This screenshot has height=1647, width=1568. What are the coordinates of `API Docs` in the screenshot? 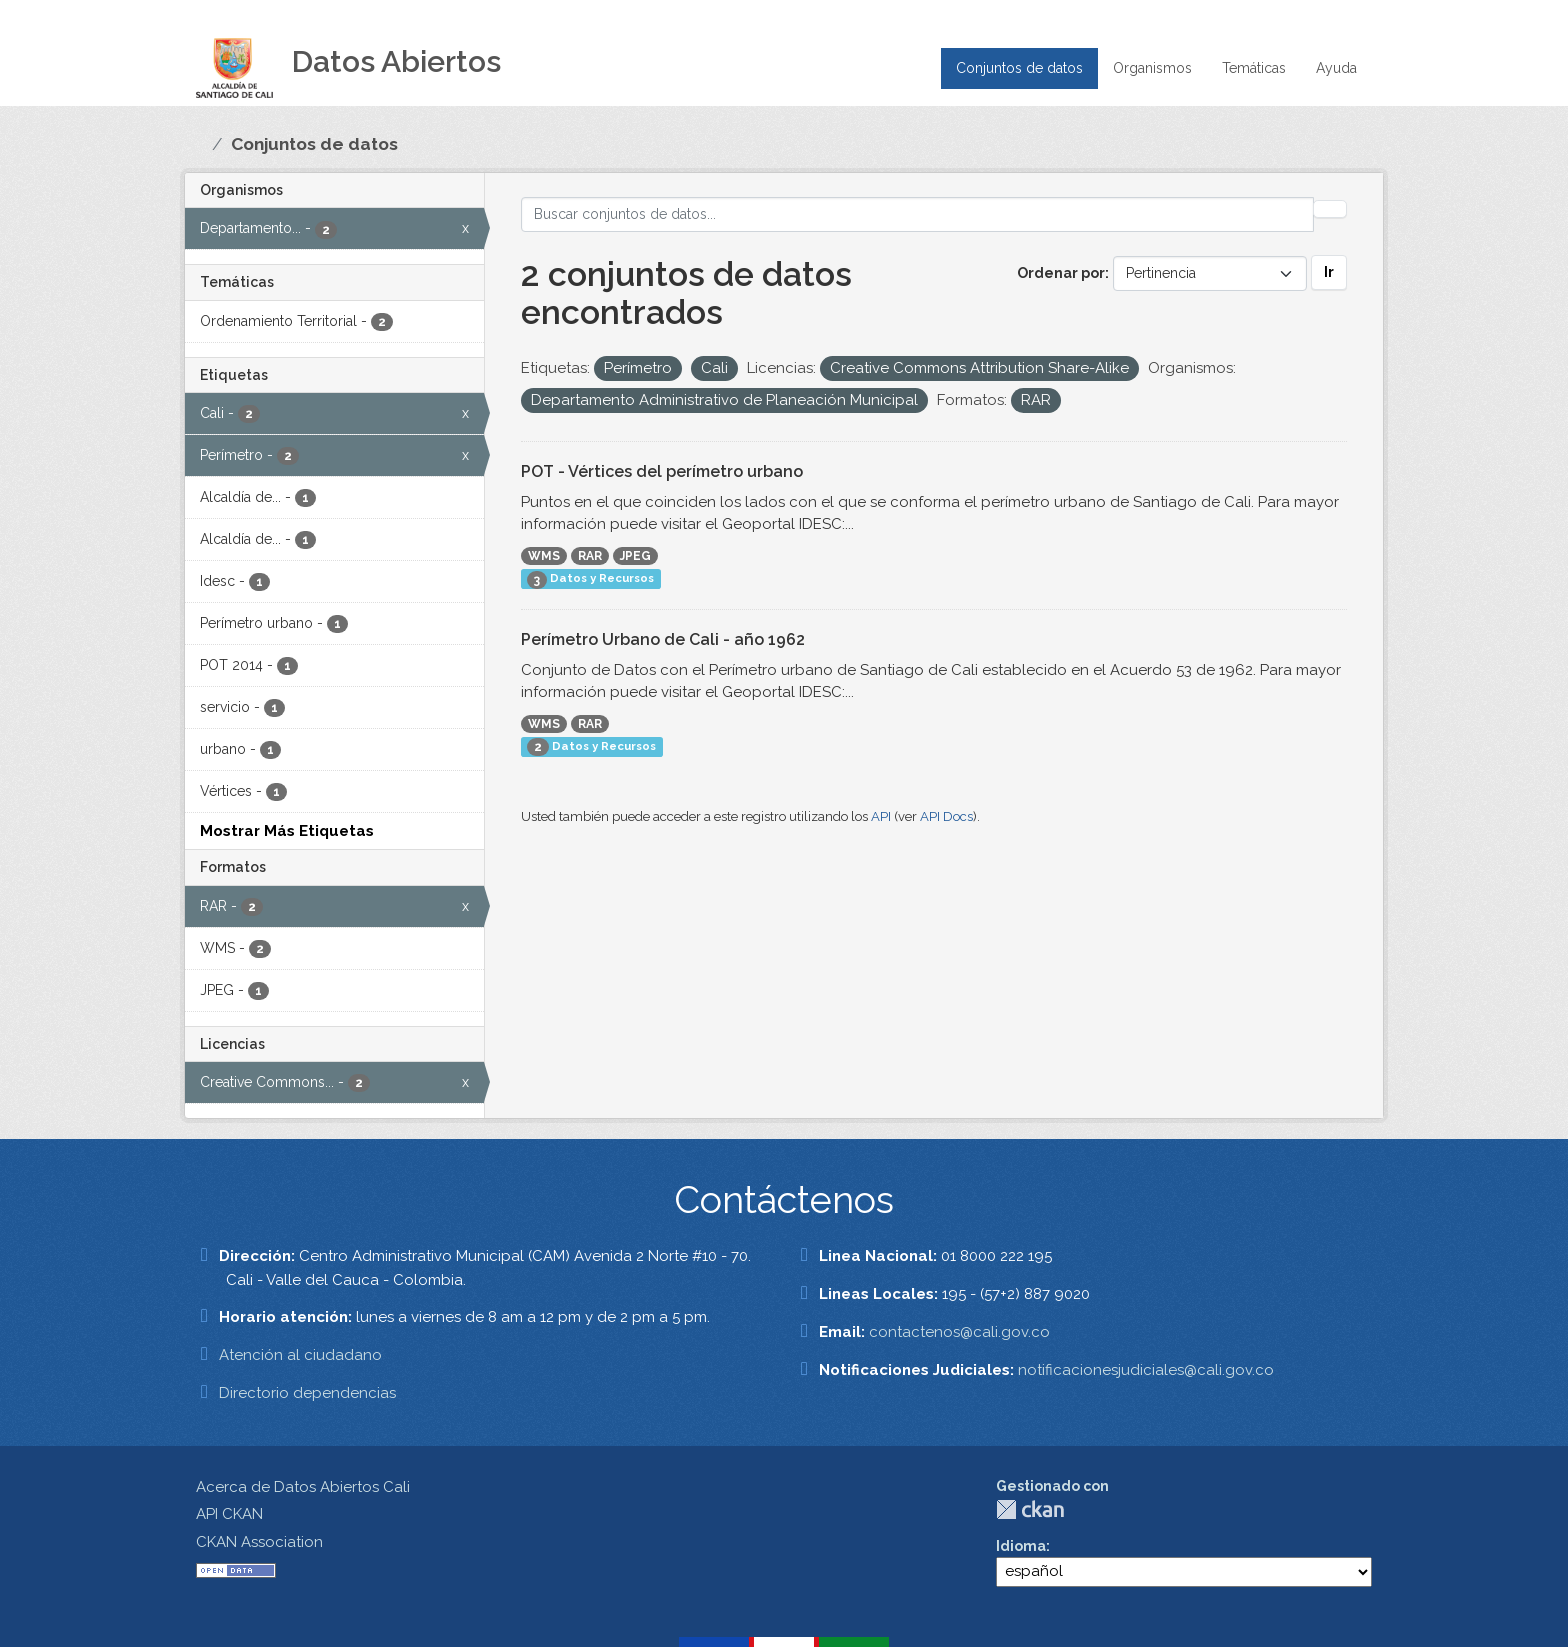 It's located at (946, 816).